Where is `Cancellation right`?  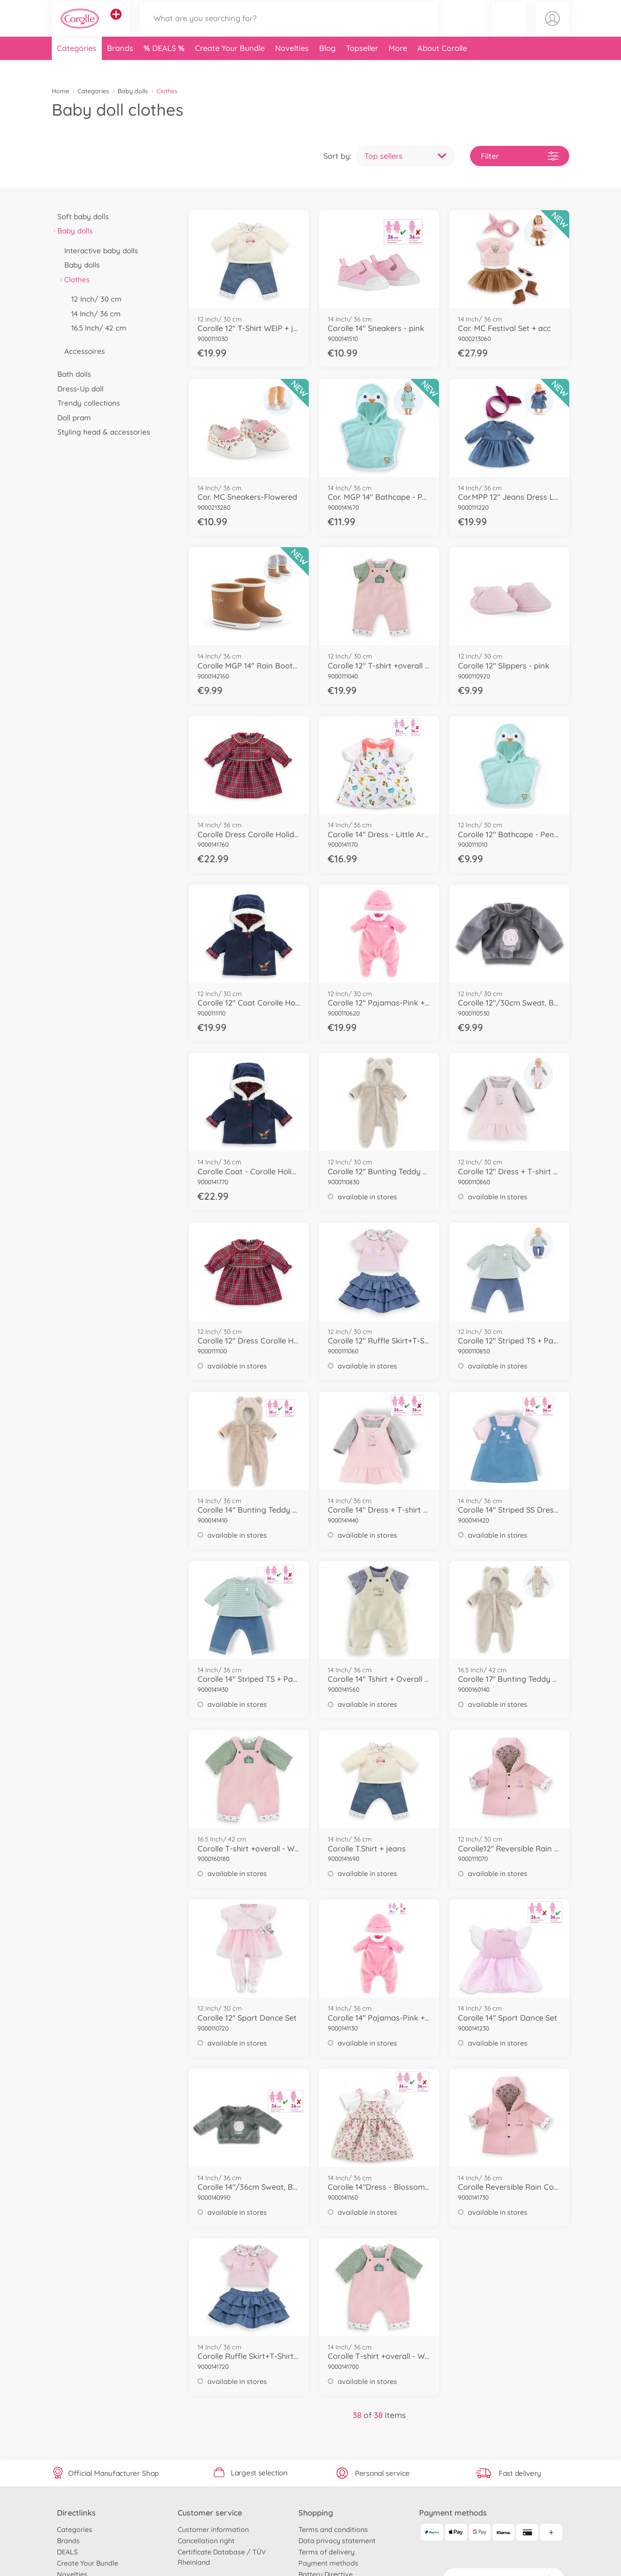
Cancellation right is located at coordinates (206, 2540).